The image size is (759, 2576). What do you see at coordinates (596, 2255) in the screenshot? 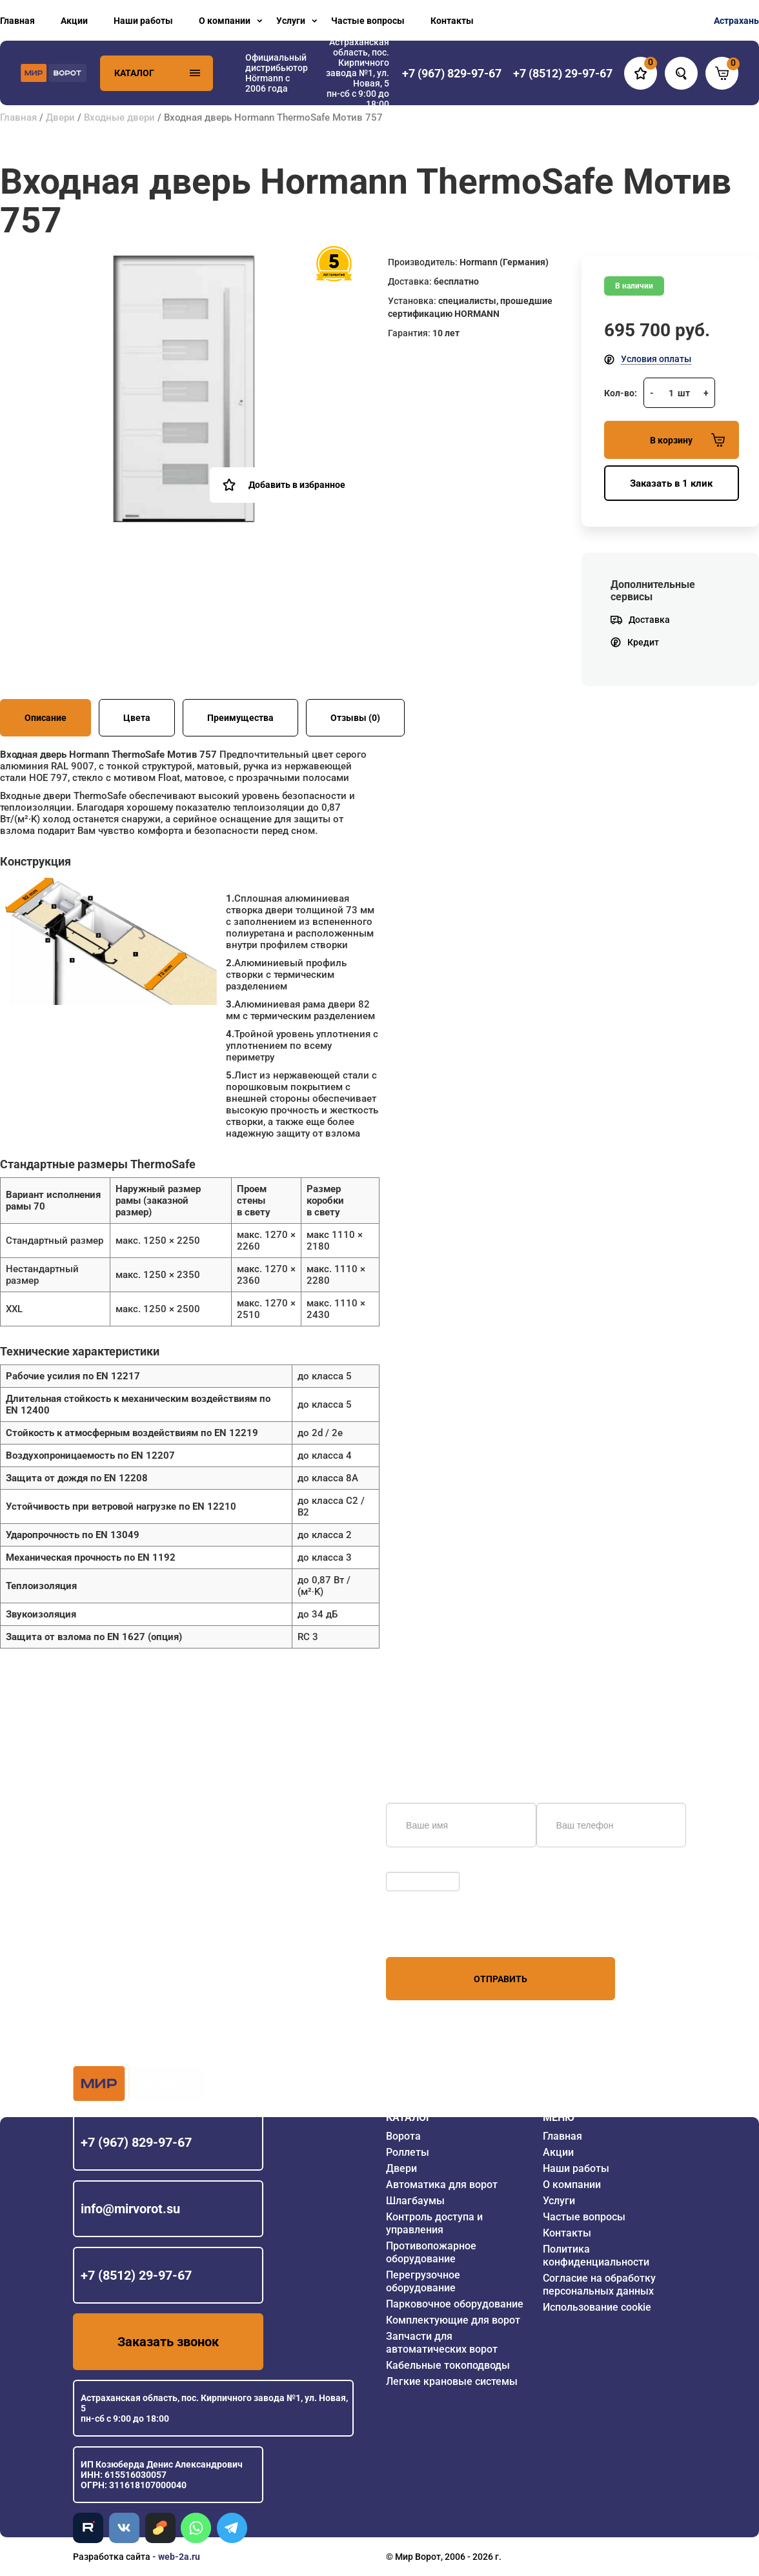
I see `Политика конфиденциальности` at bounding box center [596, 2255].